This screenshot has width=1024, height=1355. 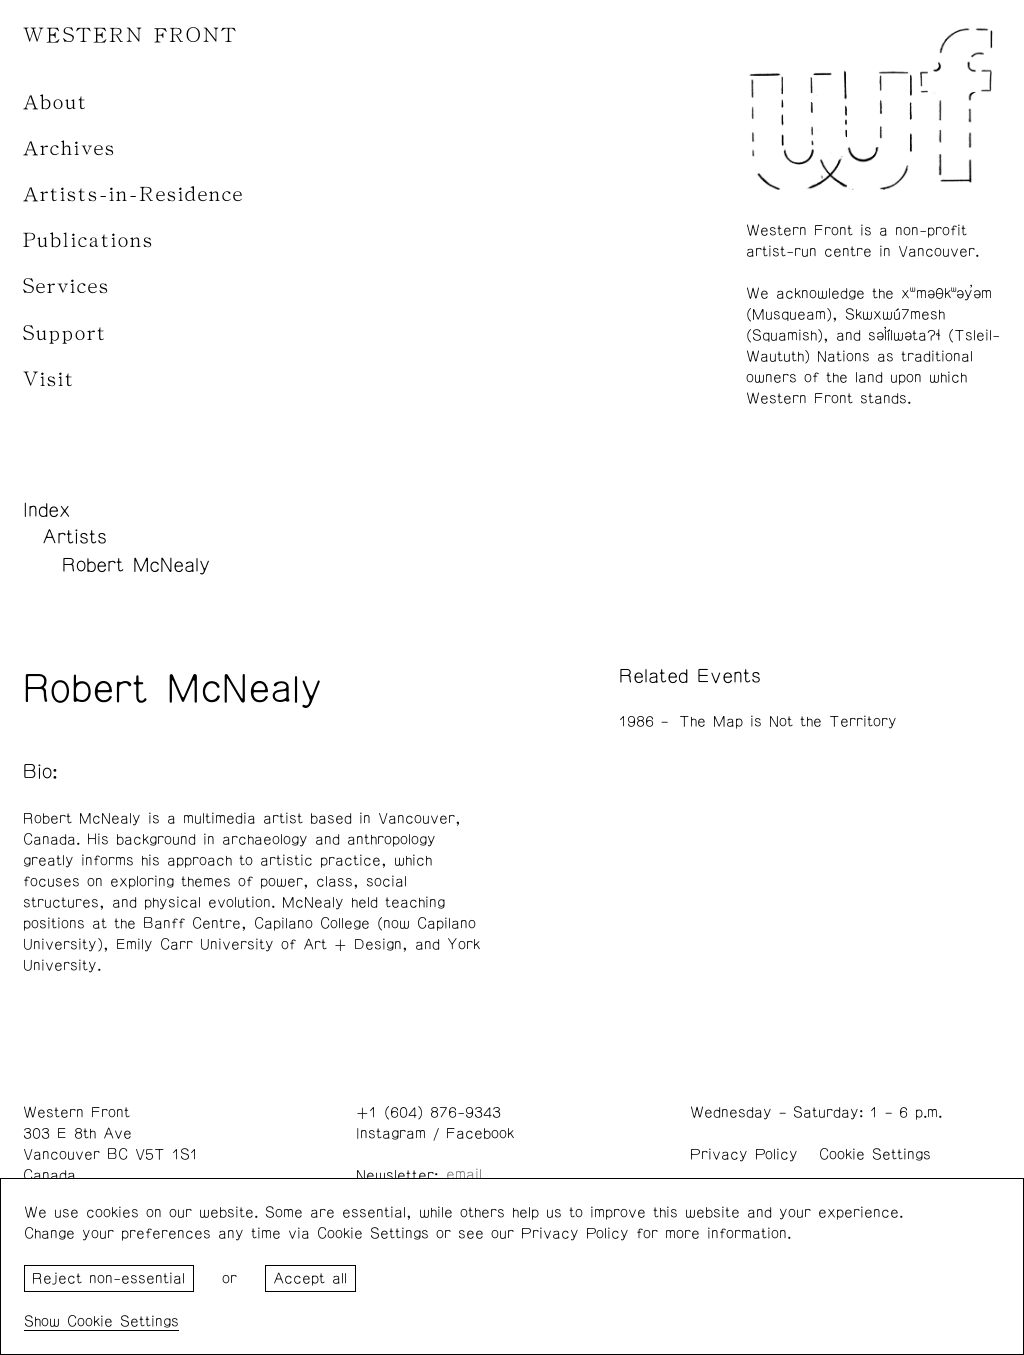 I want to click on Services, so click(x=66, y=286).